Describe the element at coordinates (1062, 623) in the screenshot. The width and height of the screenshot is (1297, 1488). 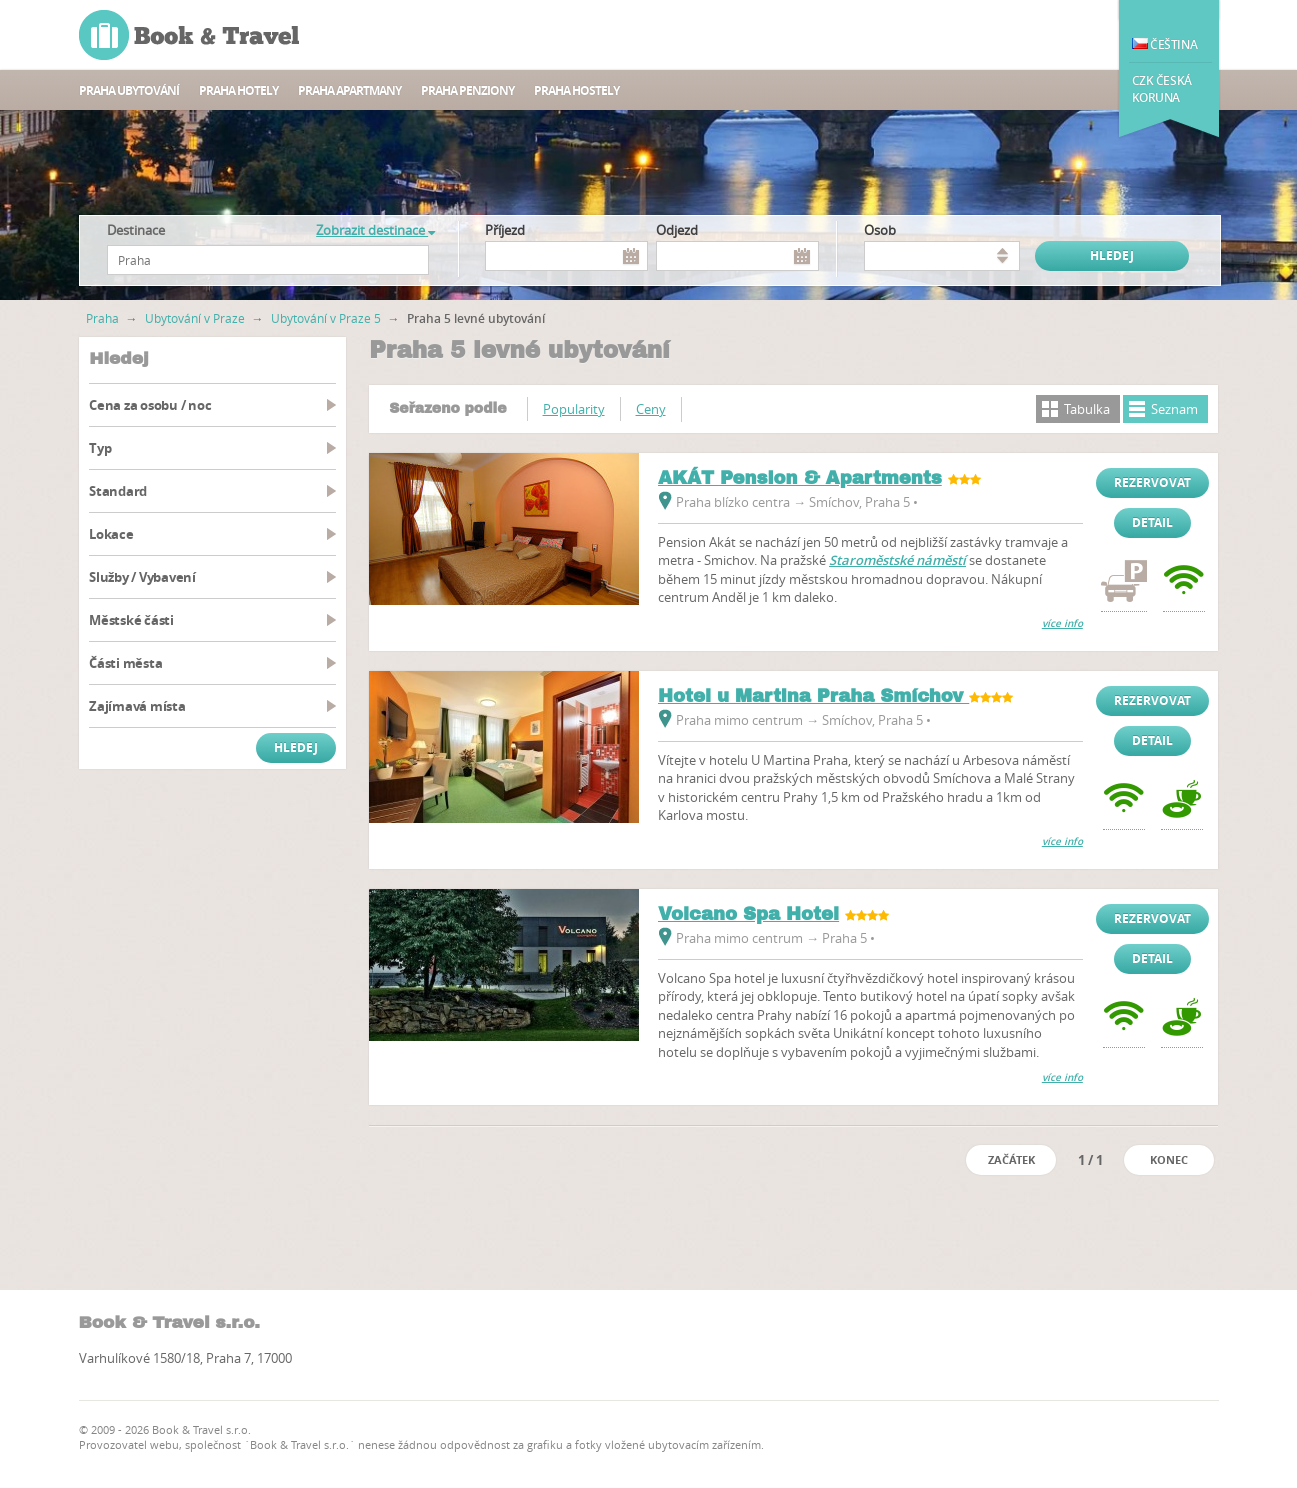
I see `více info` at that location.